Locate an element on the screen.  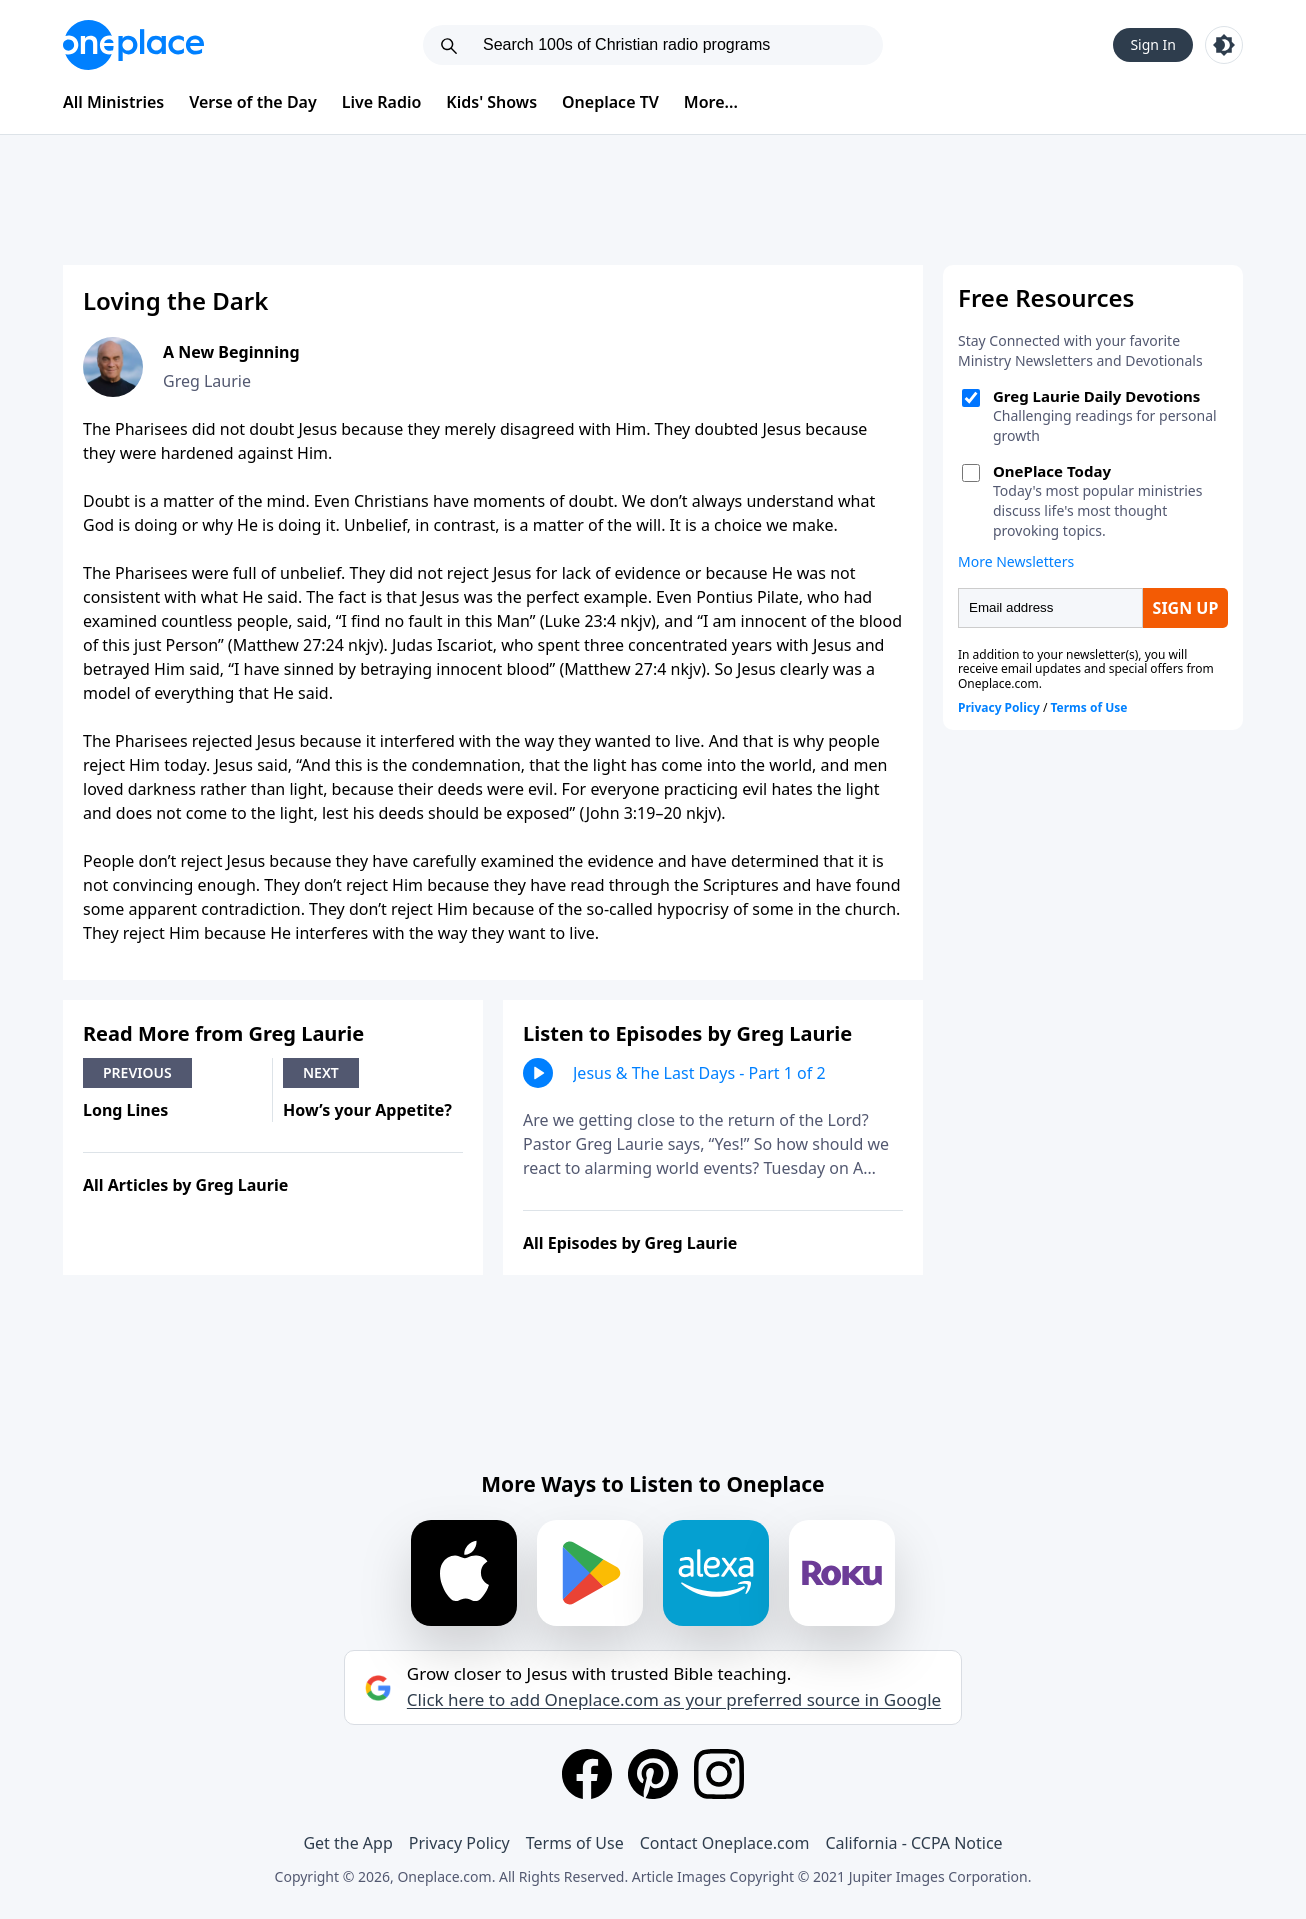
[Instagram] is located at coordinates (719, 1774).